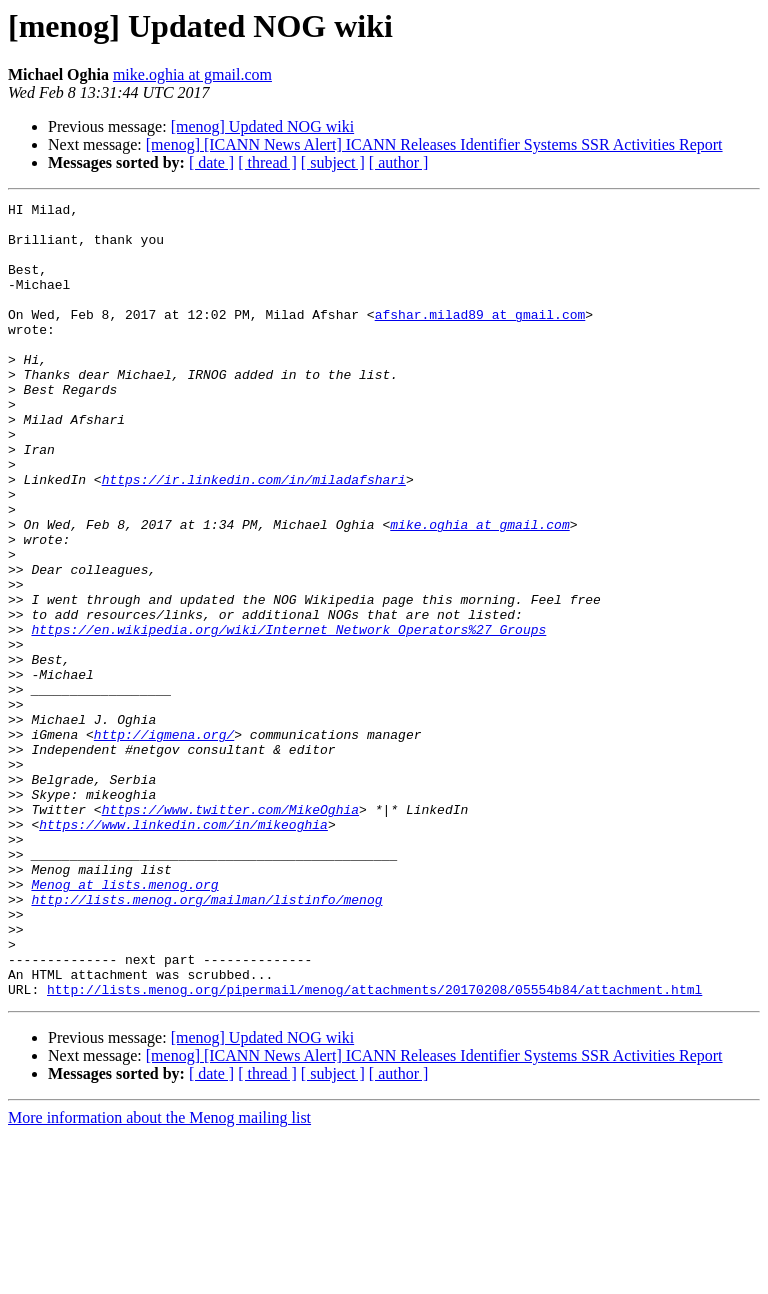 Image resolution: width=768 pixels, height=1294 pixels. I want to click on https://ir.linkedin.com/in/miladafshari, so click(254, 536).